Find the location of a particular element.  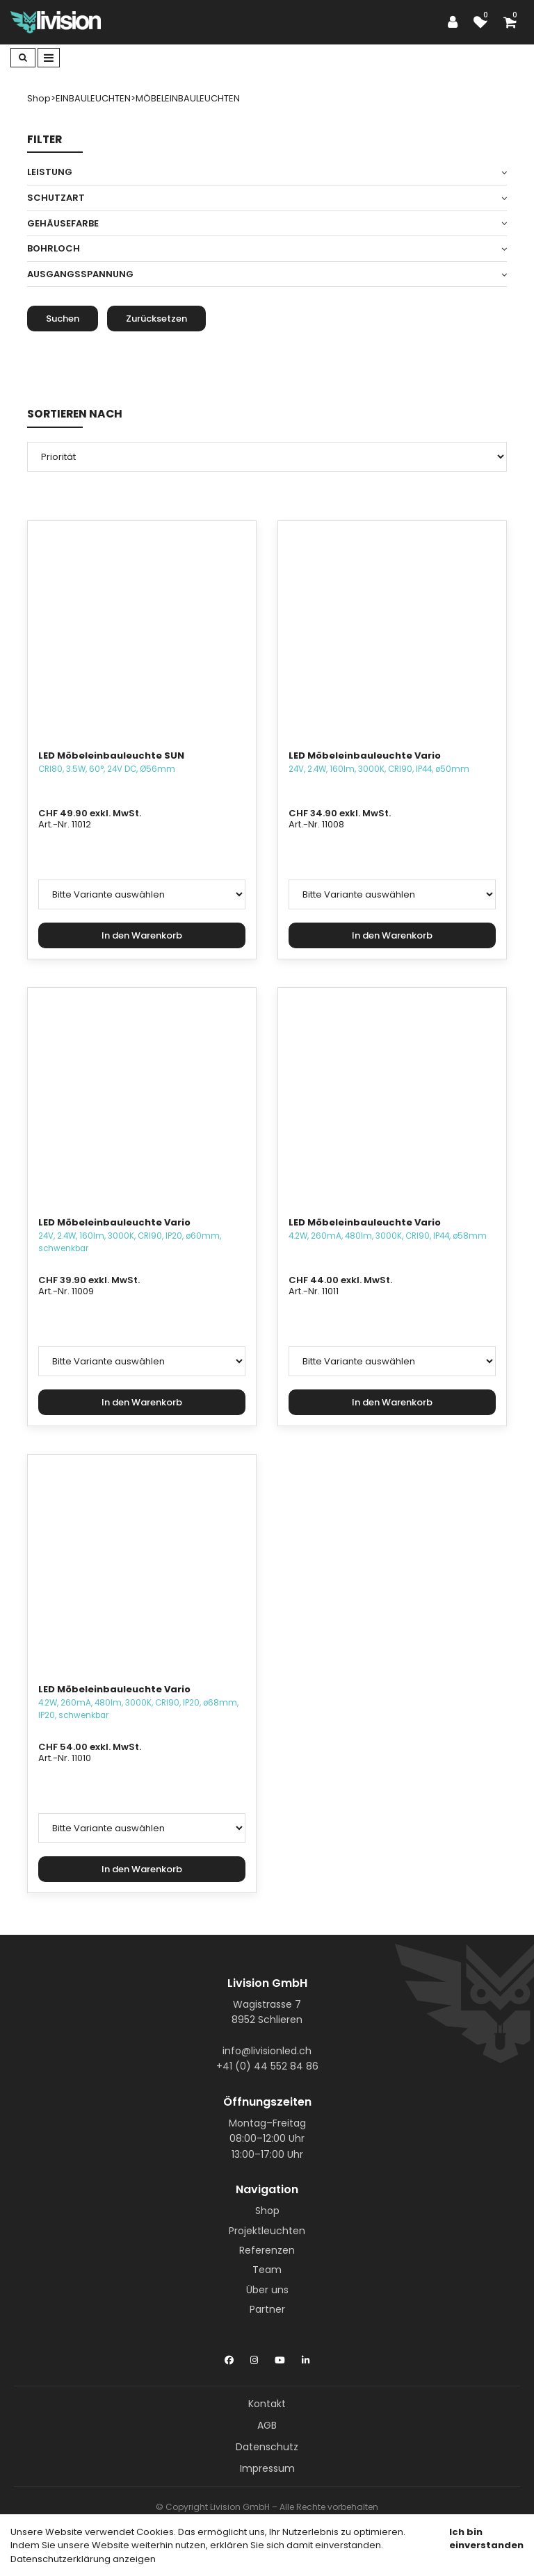

[YouTube] is located at coordinates (280, 2357).